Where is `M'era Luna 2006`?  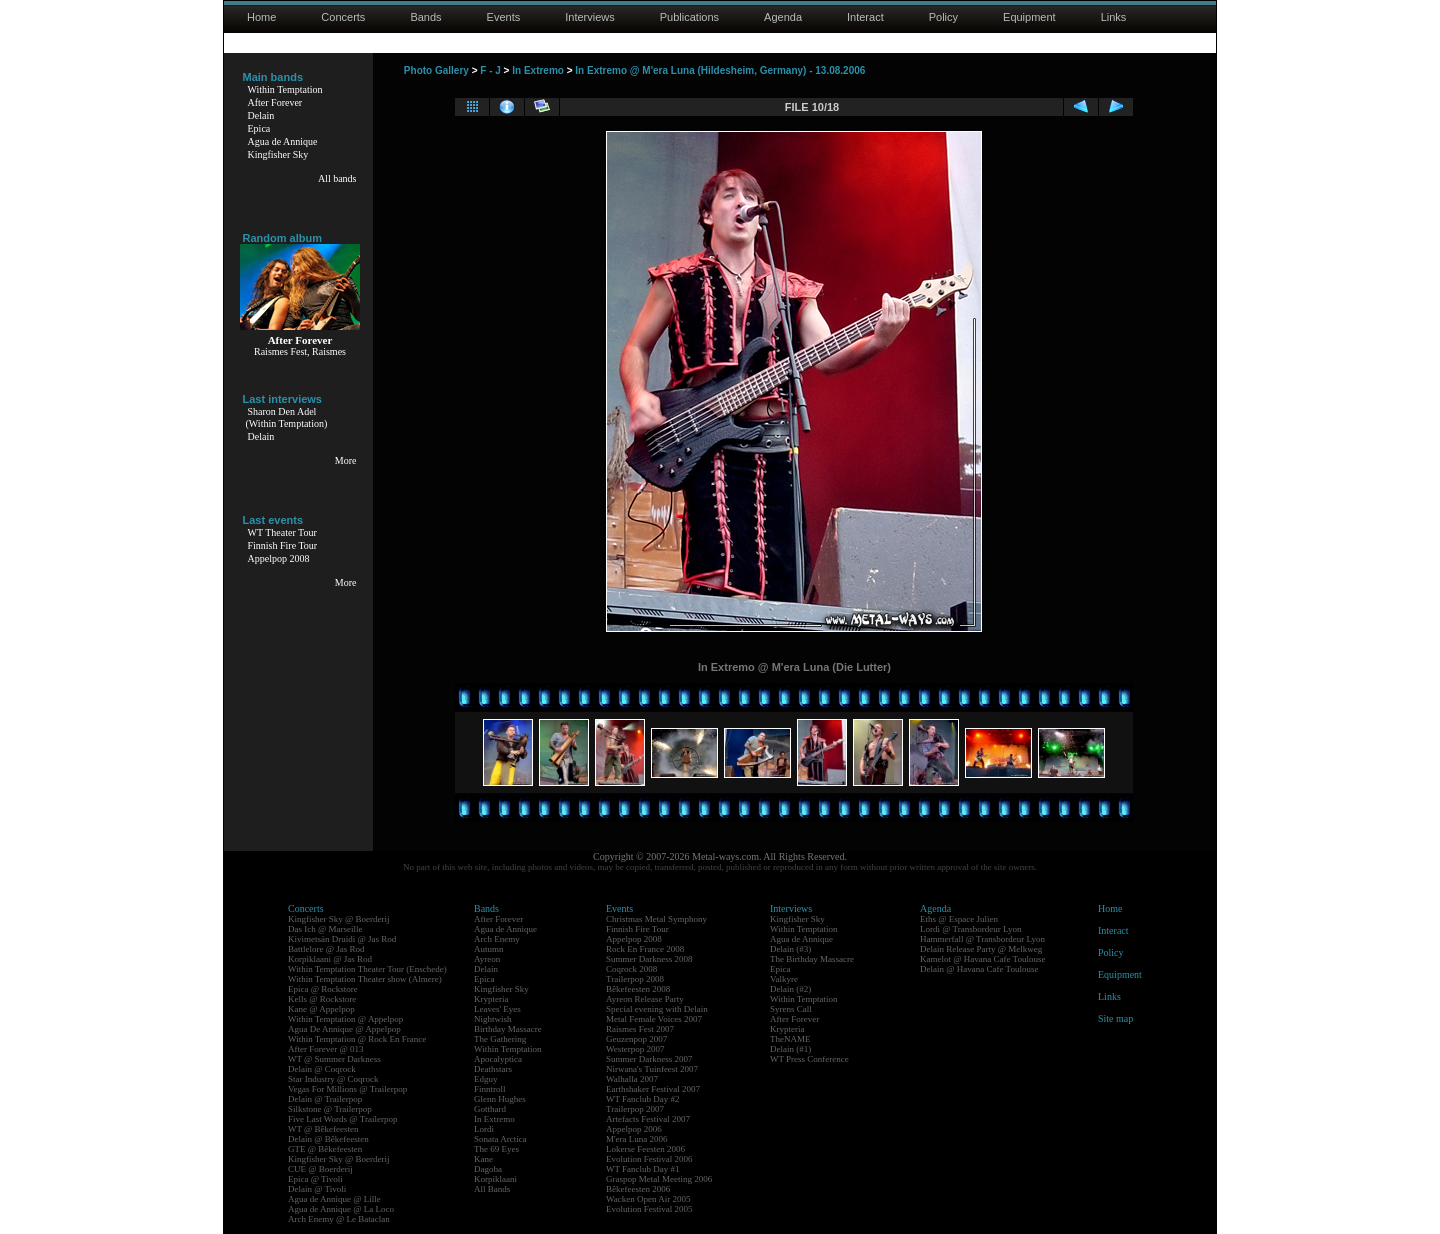 M'era Luna 2006 is located at coordinates (637, 1139).